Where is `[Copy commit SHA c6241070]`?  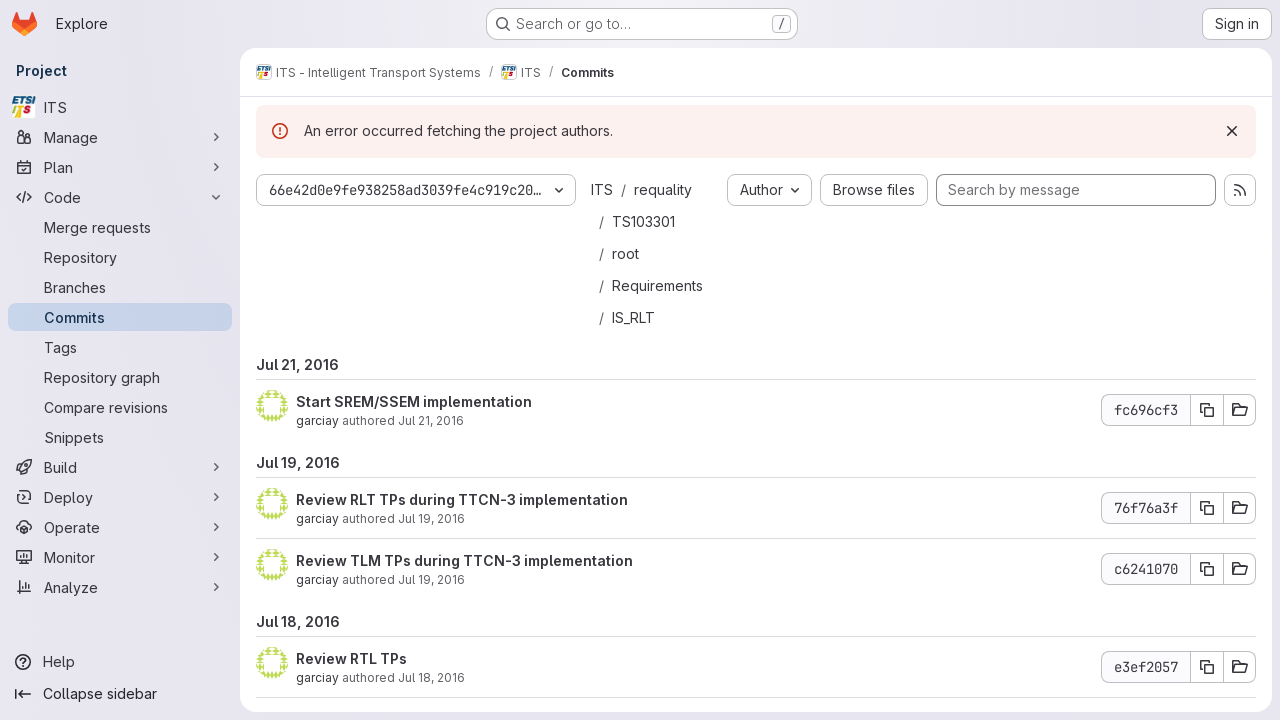 [Copy commit SHA c6241070] is located at coordinates (1207, 569).